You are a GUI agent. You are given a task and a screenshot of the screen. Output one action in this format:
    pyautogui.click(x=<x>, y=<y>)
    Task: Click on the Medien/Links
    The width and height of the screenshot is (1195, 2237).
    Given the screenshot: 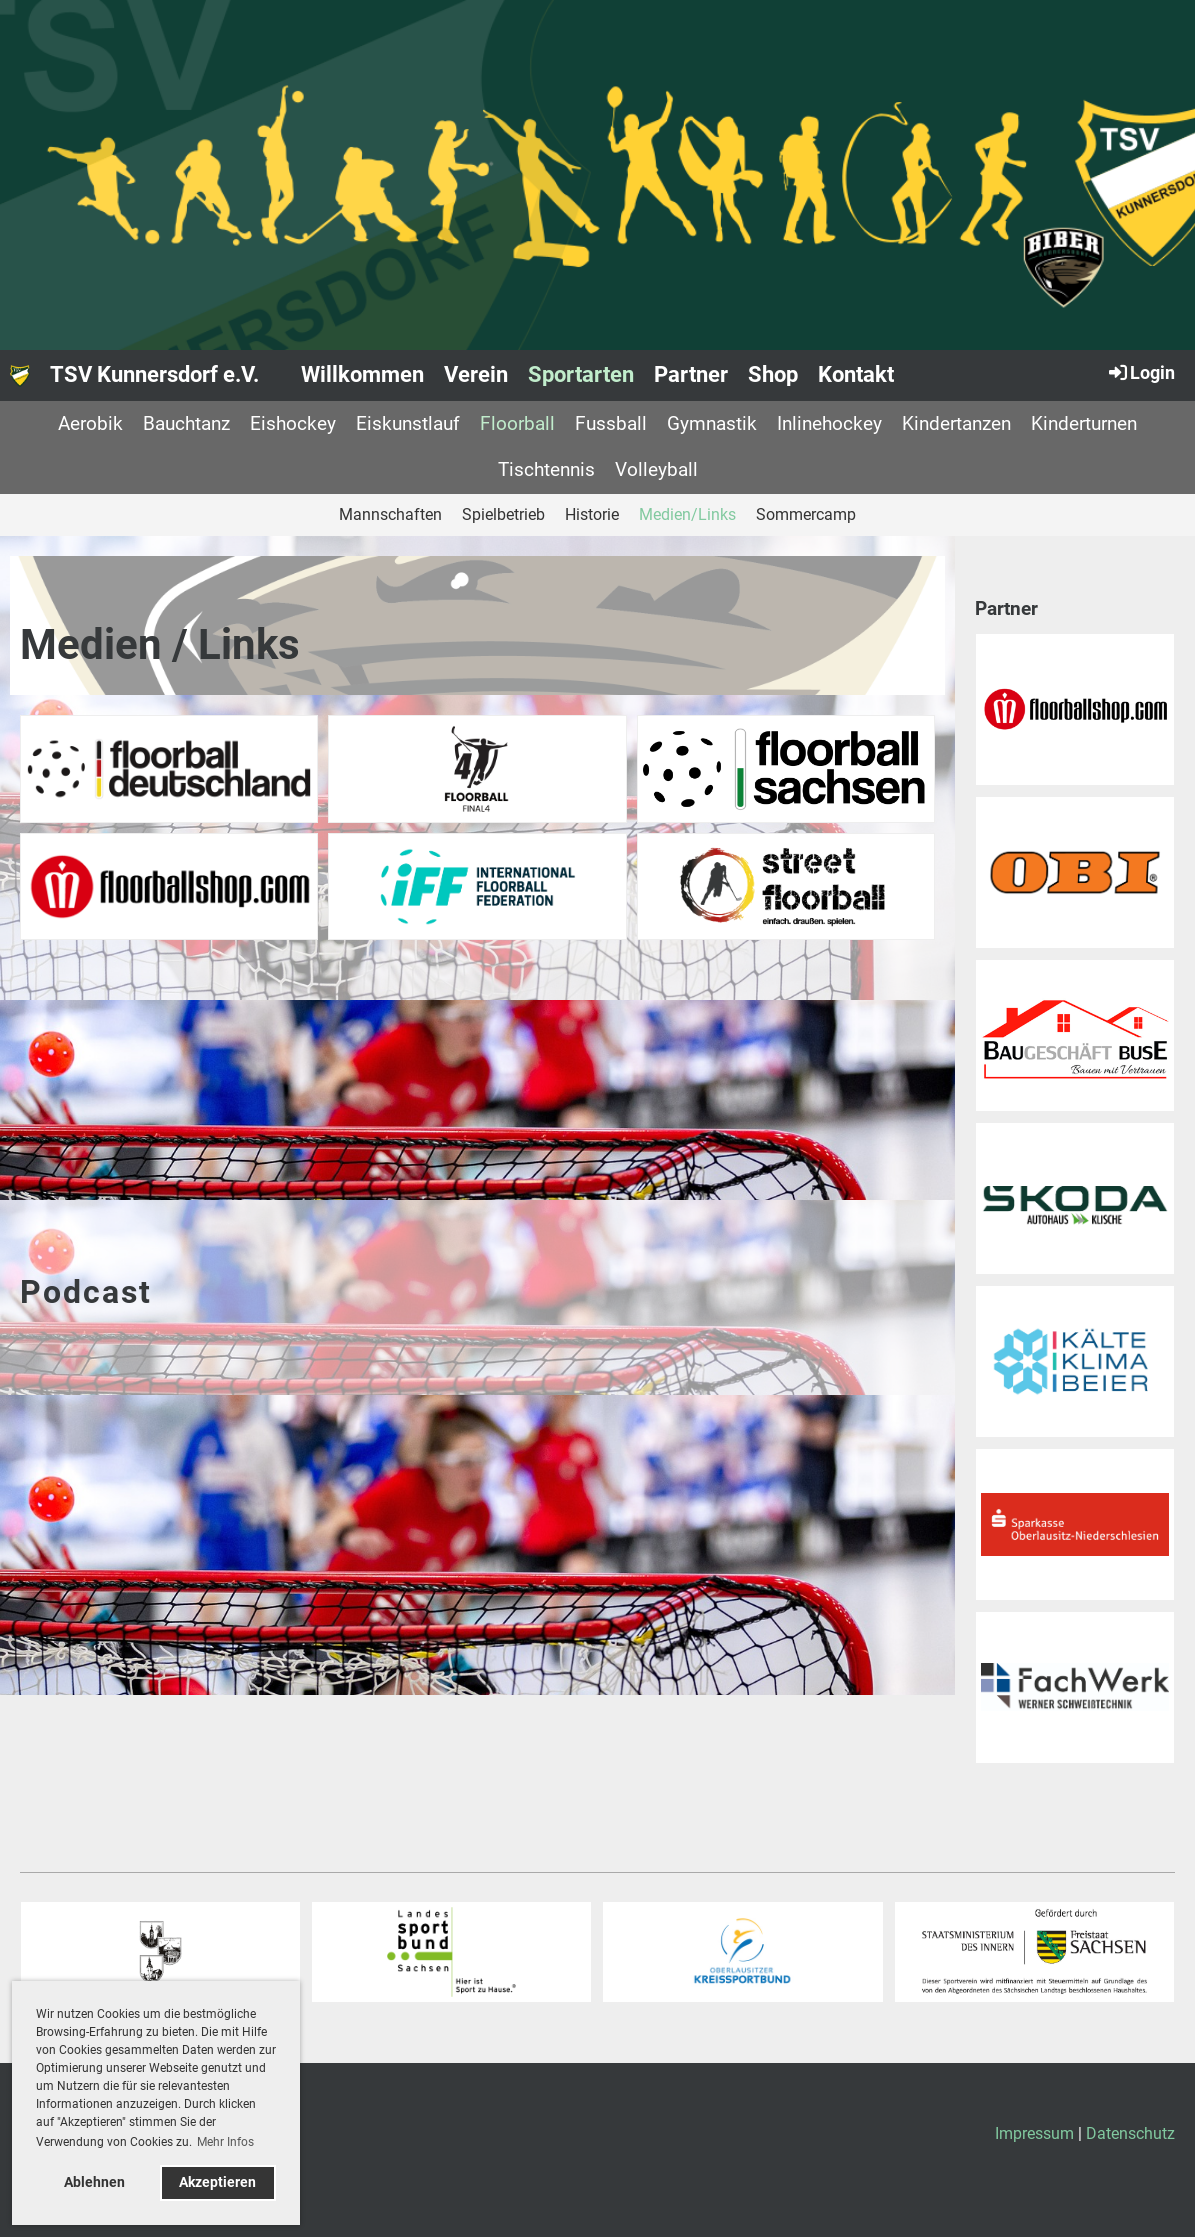 What is the action you would take?
    pyautogui.click(x=687, y=514)
    